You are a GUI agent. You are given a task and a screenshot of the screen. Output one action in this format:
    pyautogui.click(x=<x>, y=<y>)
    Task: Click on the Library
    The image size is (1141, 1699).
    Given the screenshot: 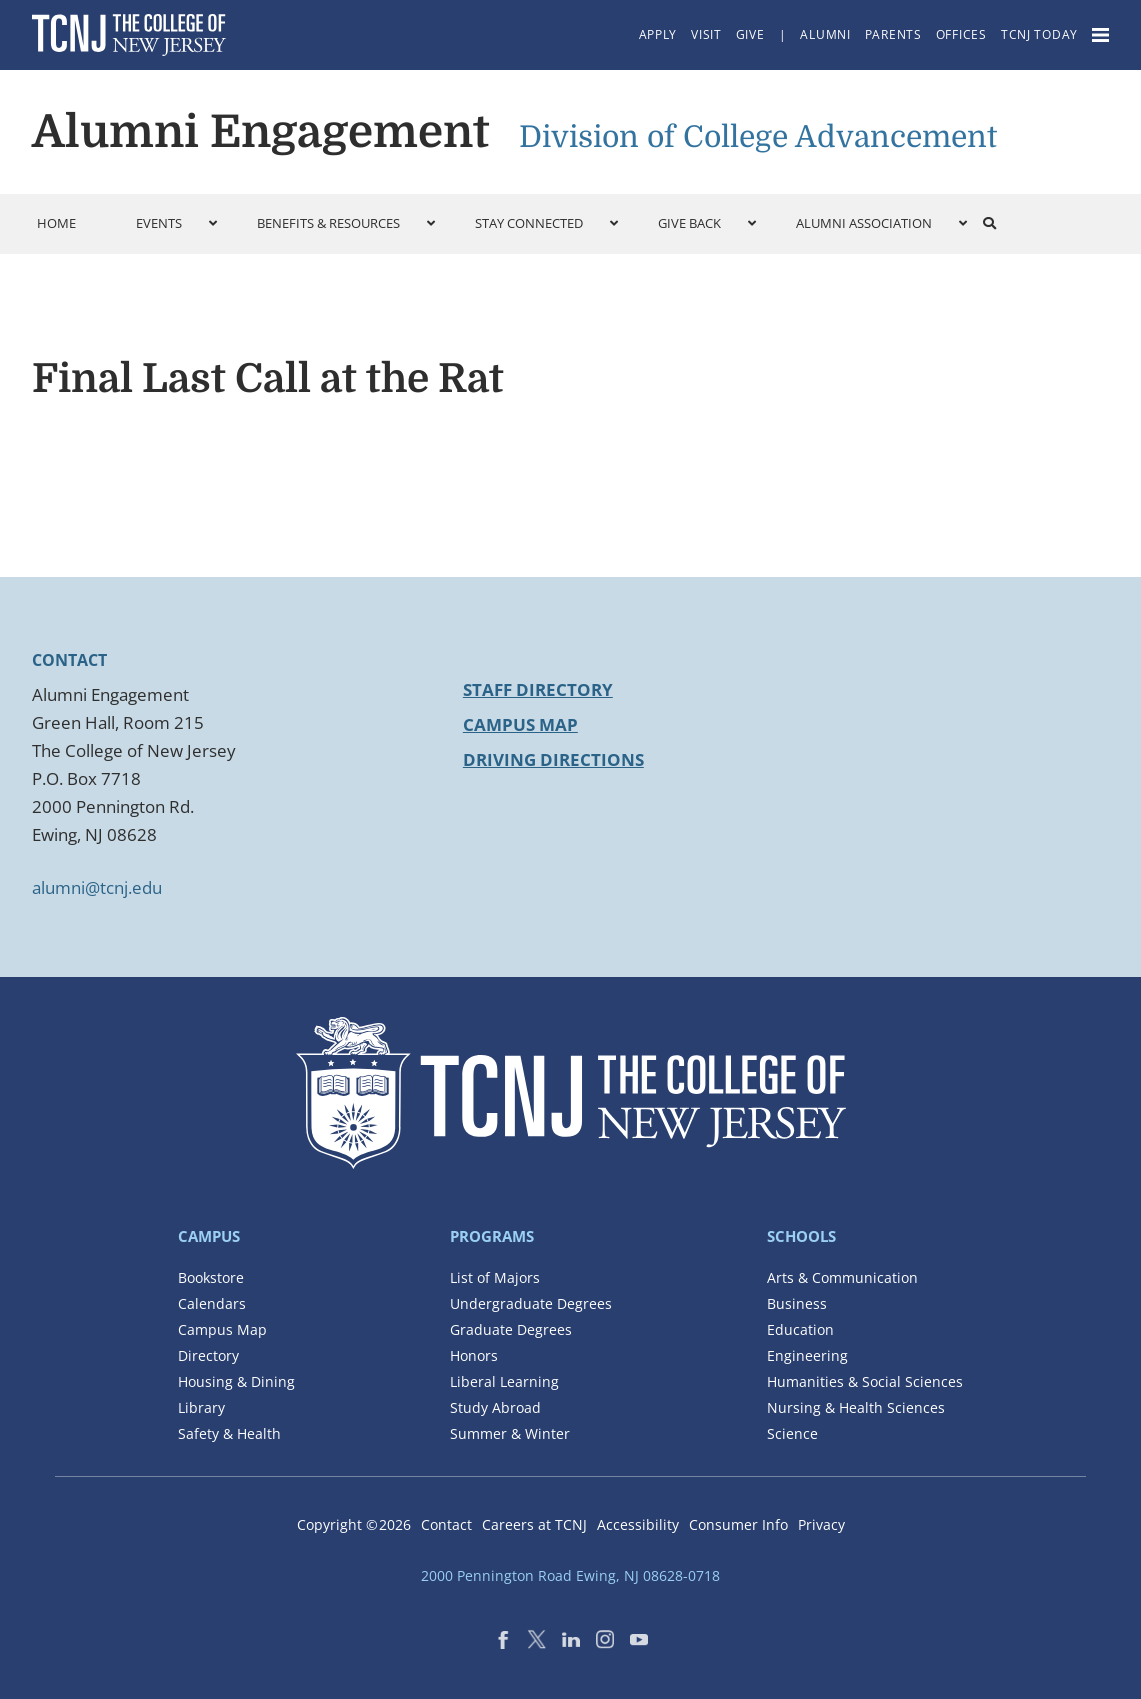 What is the action you would take?
    pyautogui.click(x=201, y=1407)
    